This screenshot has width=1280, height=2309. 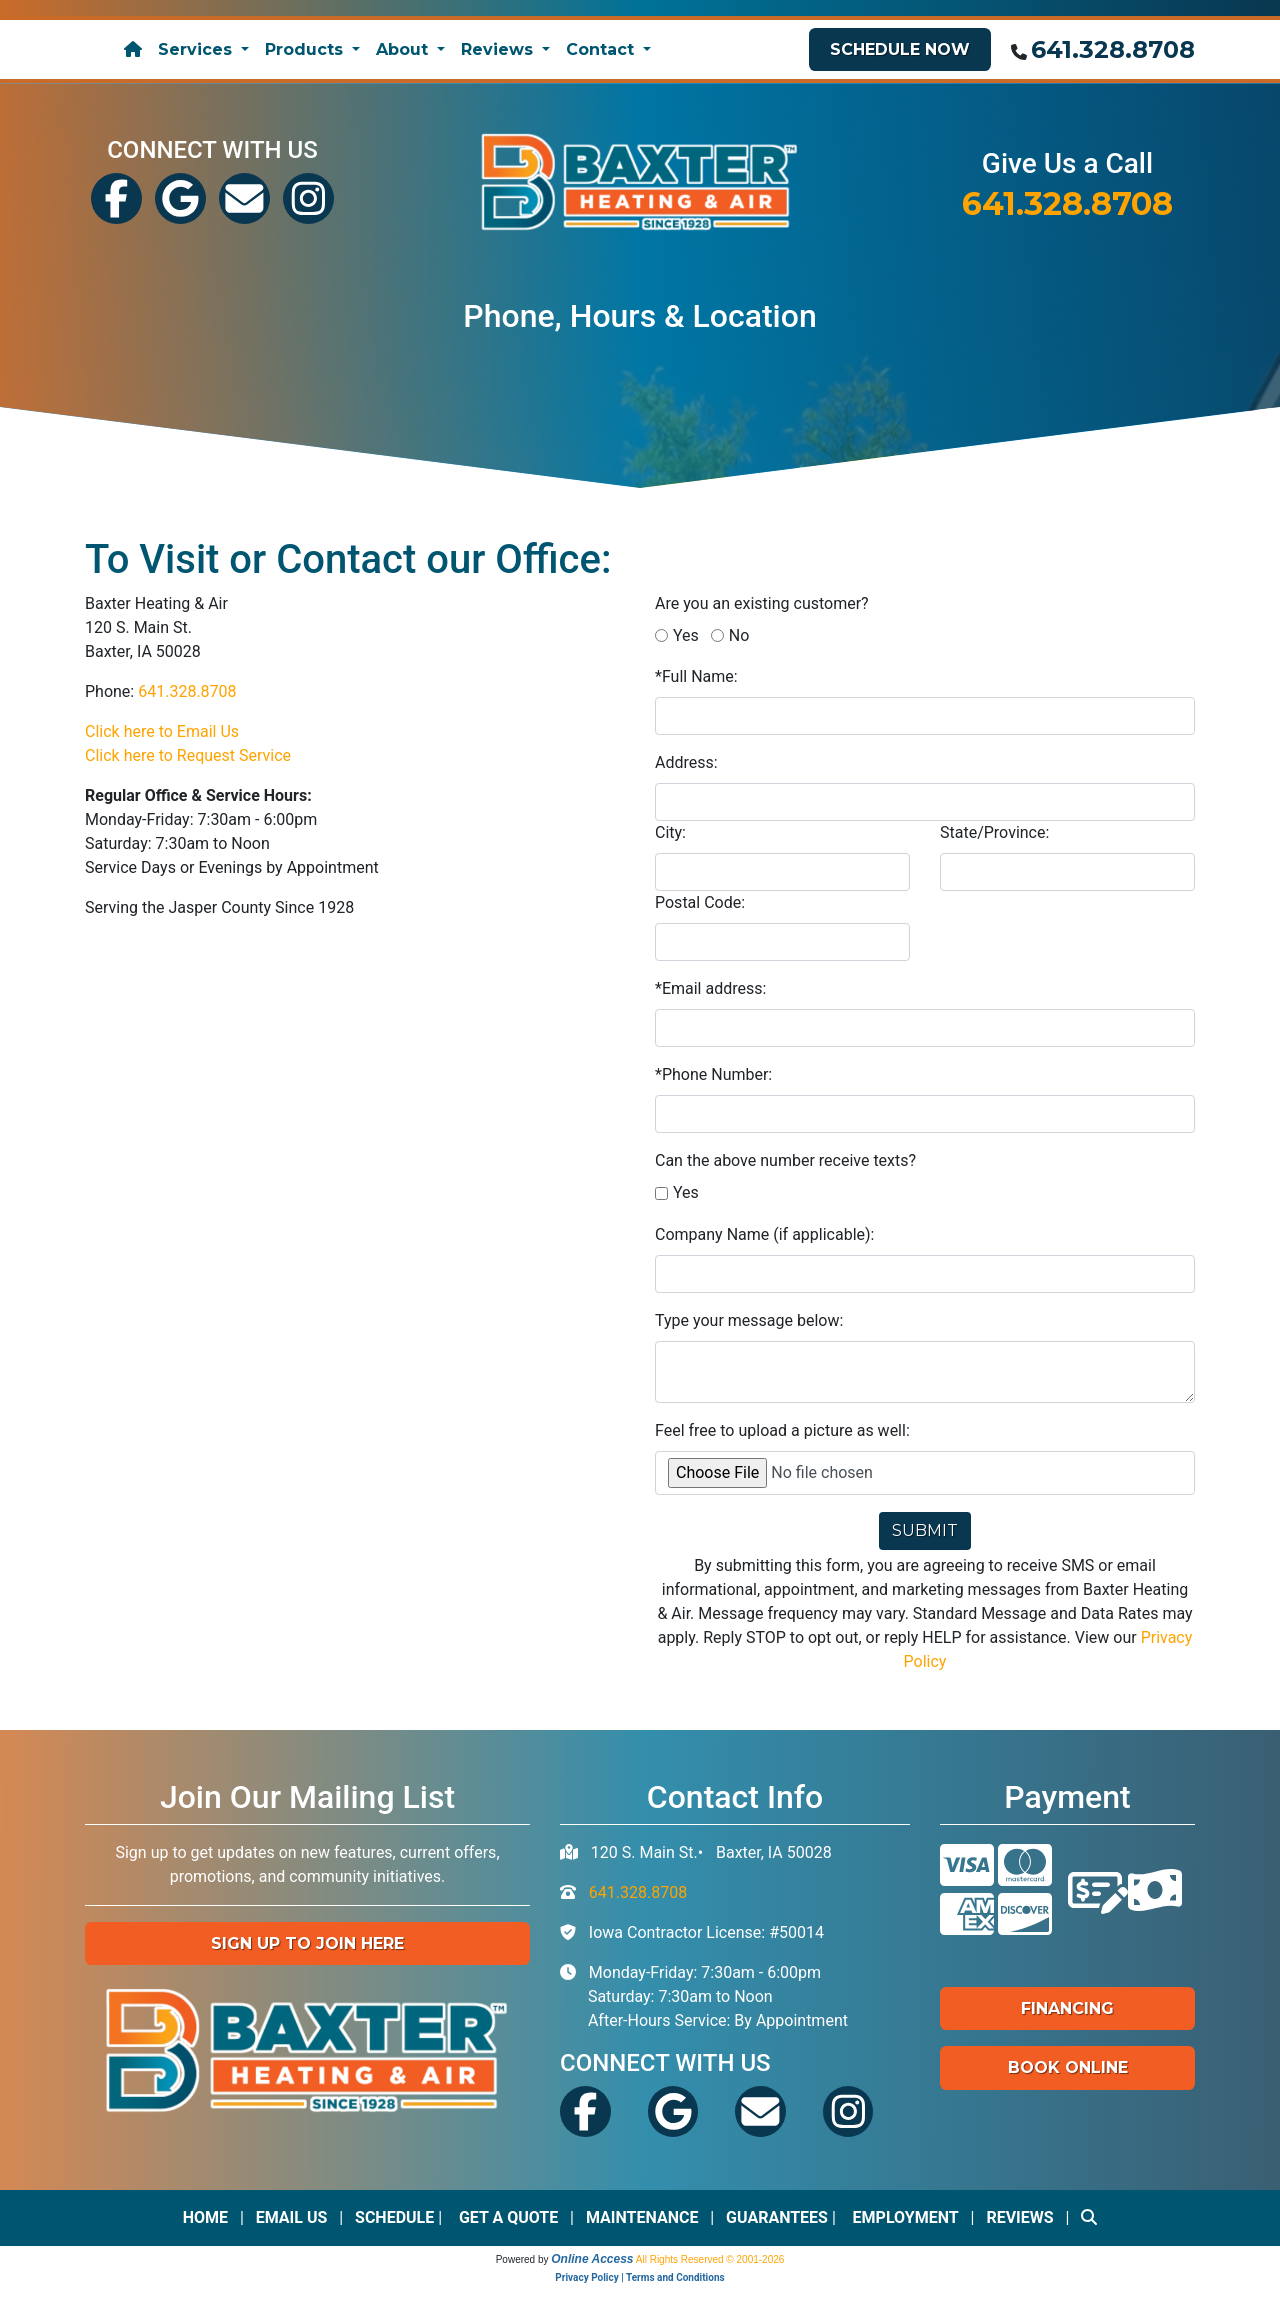 I want to click on Schedule Now, so click(x=900, y=49).